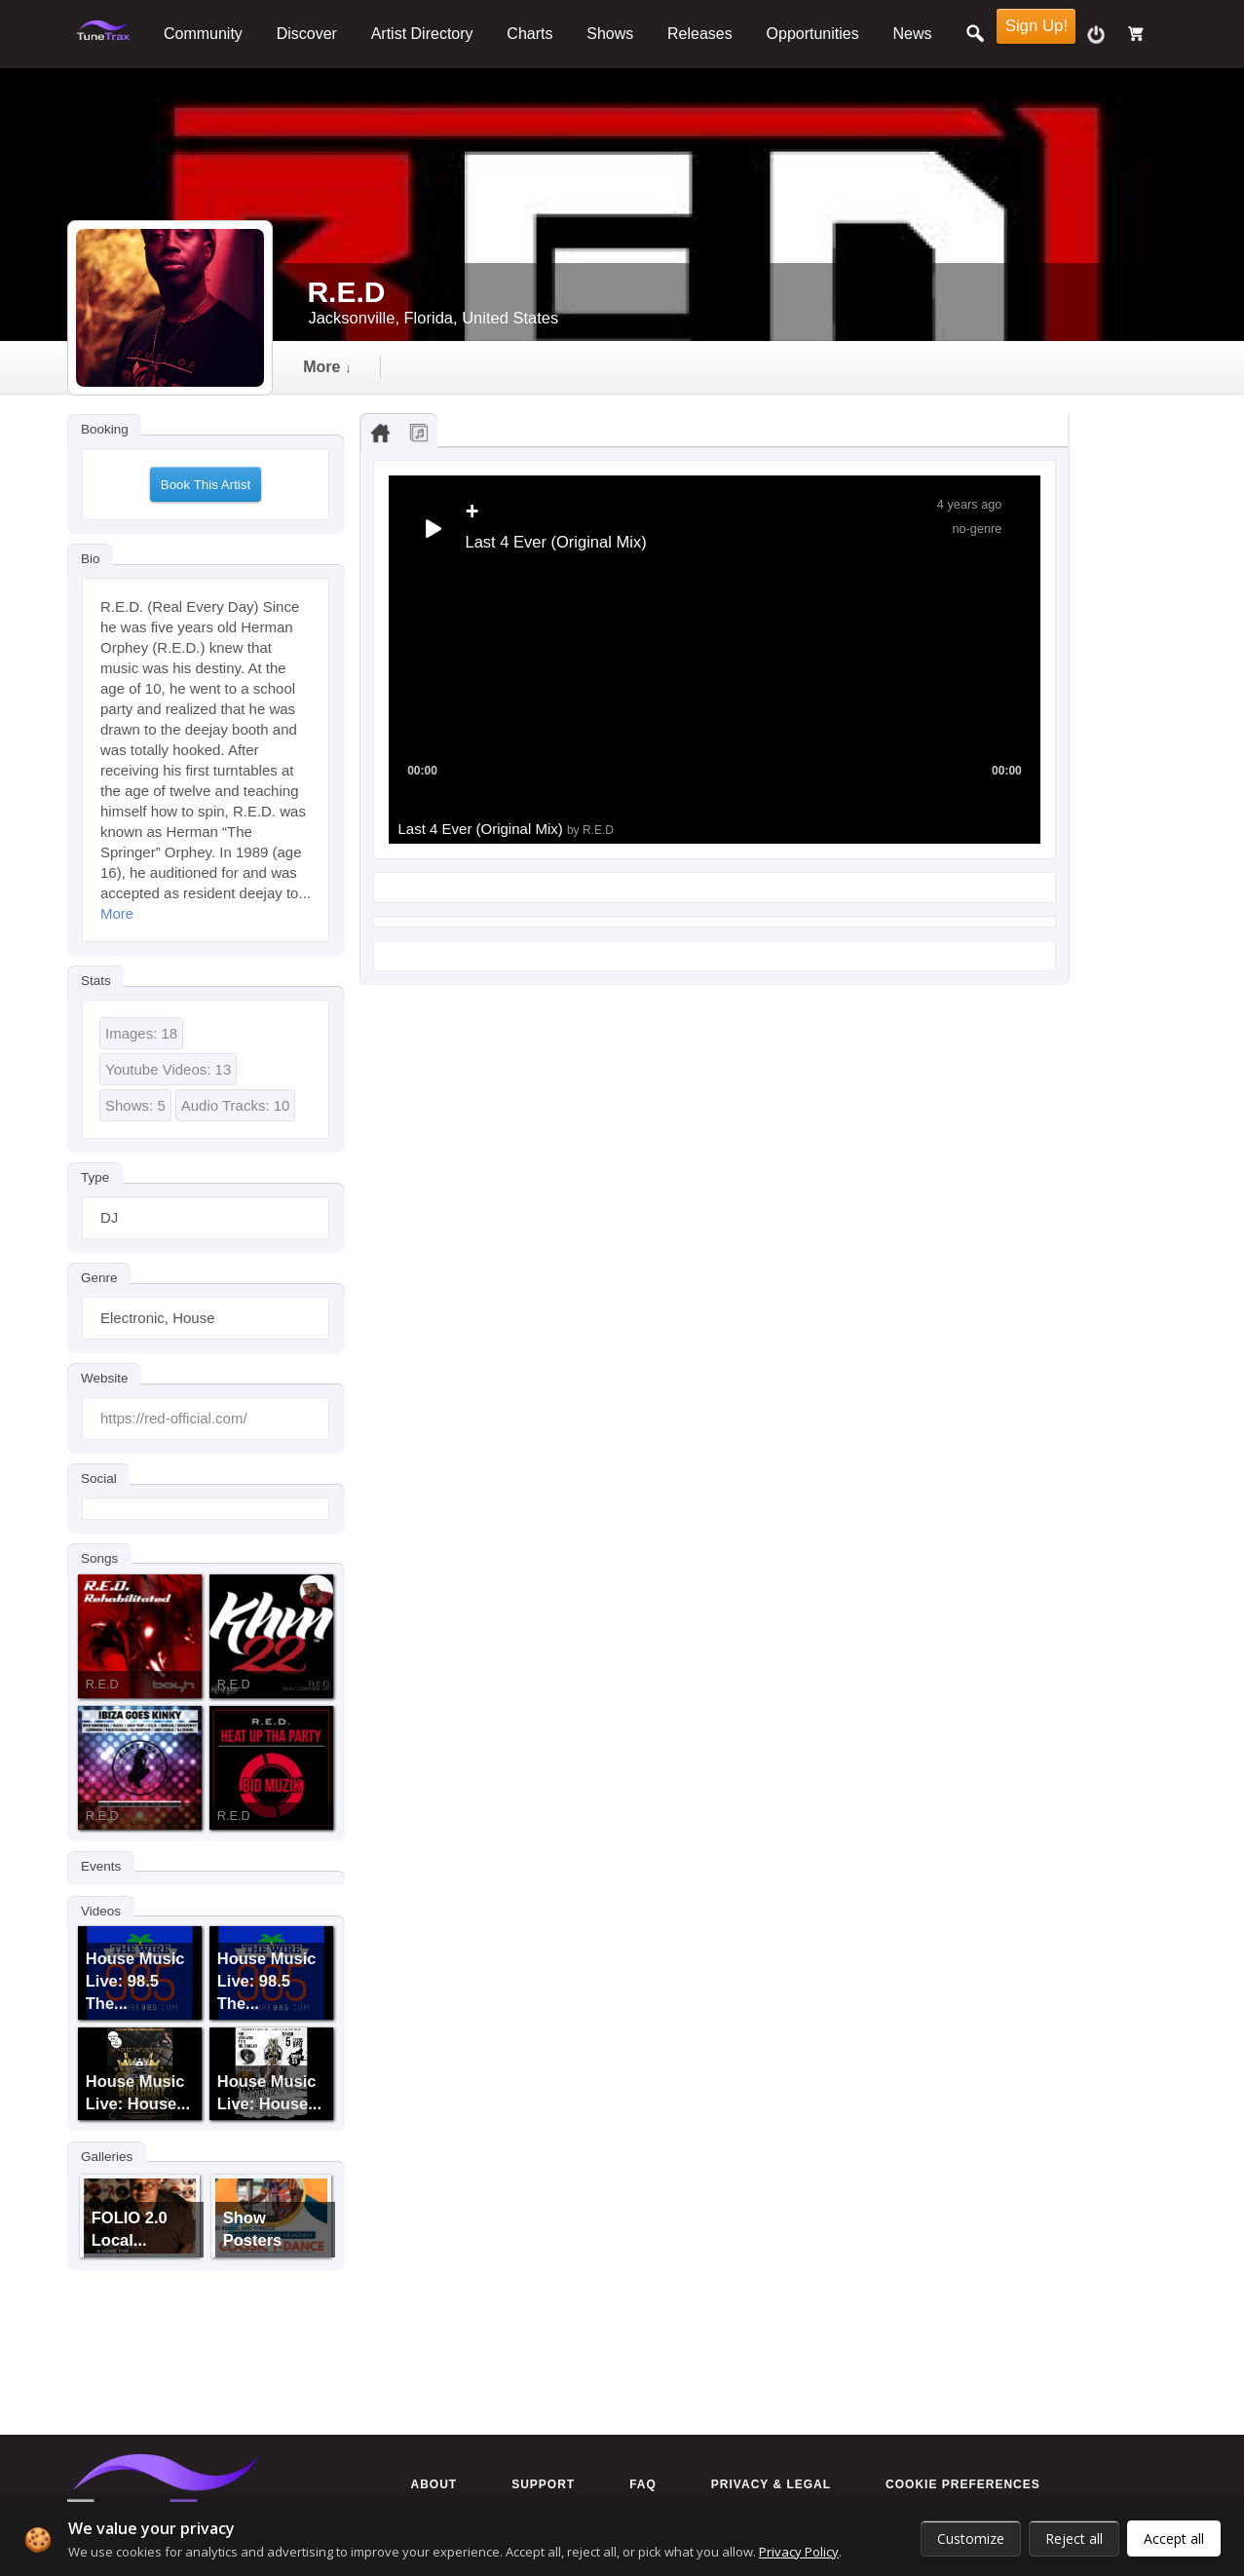 Image resolution: width=1244 pixels, height=2576 pixels. What do you see at coordinates (102, 1684) in the screenshot?
I see `R.E.D` at bounding box center [102, 1684].